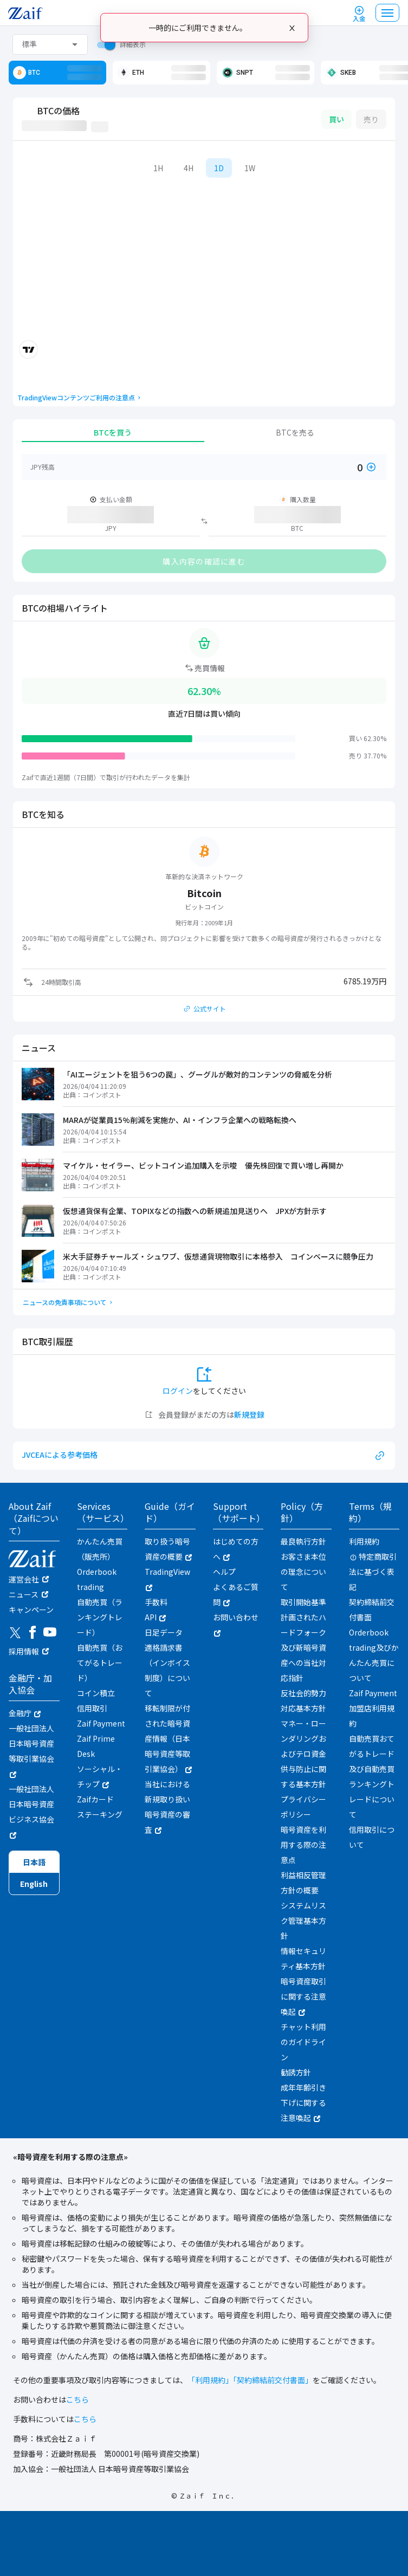  Describe the element at coordinates (24, 1651) in the screenshot. I see `採用情報` at that location.